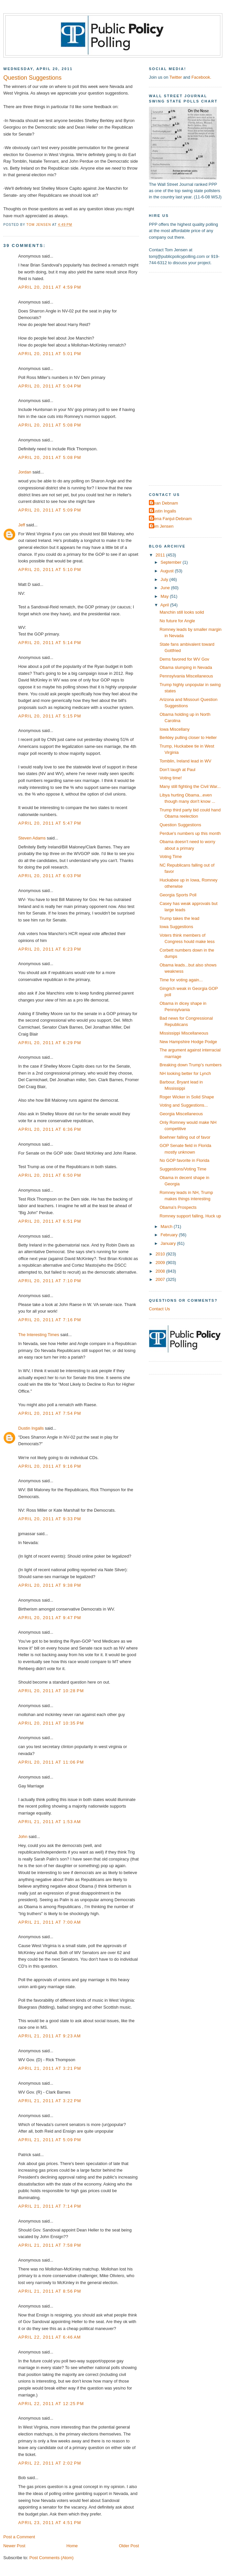  I want to click on April 21, 2011 at 3:21 PM, so click(49, 2068).